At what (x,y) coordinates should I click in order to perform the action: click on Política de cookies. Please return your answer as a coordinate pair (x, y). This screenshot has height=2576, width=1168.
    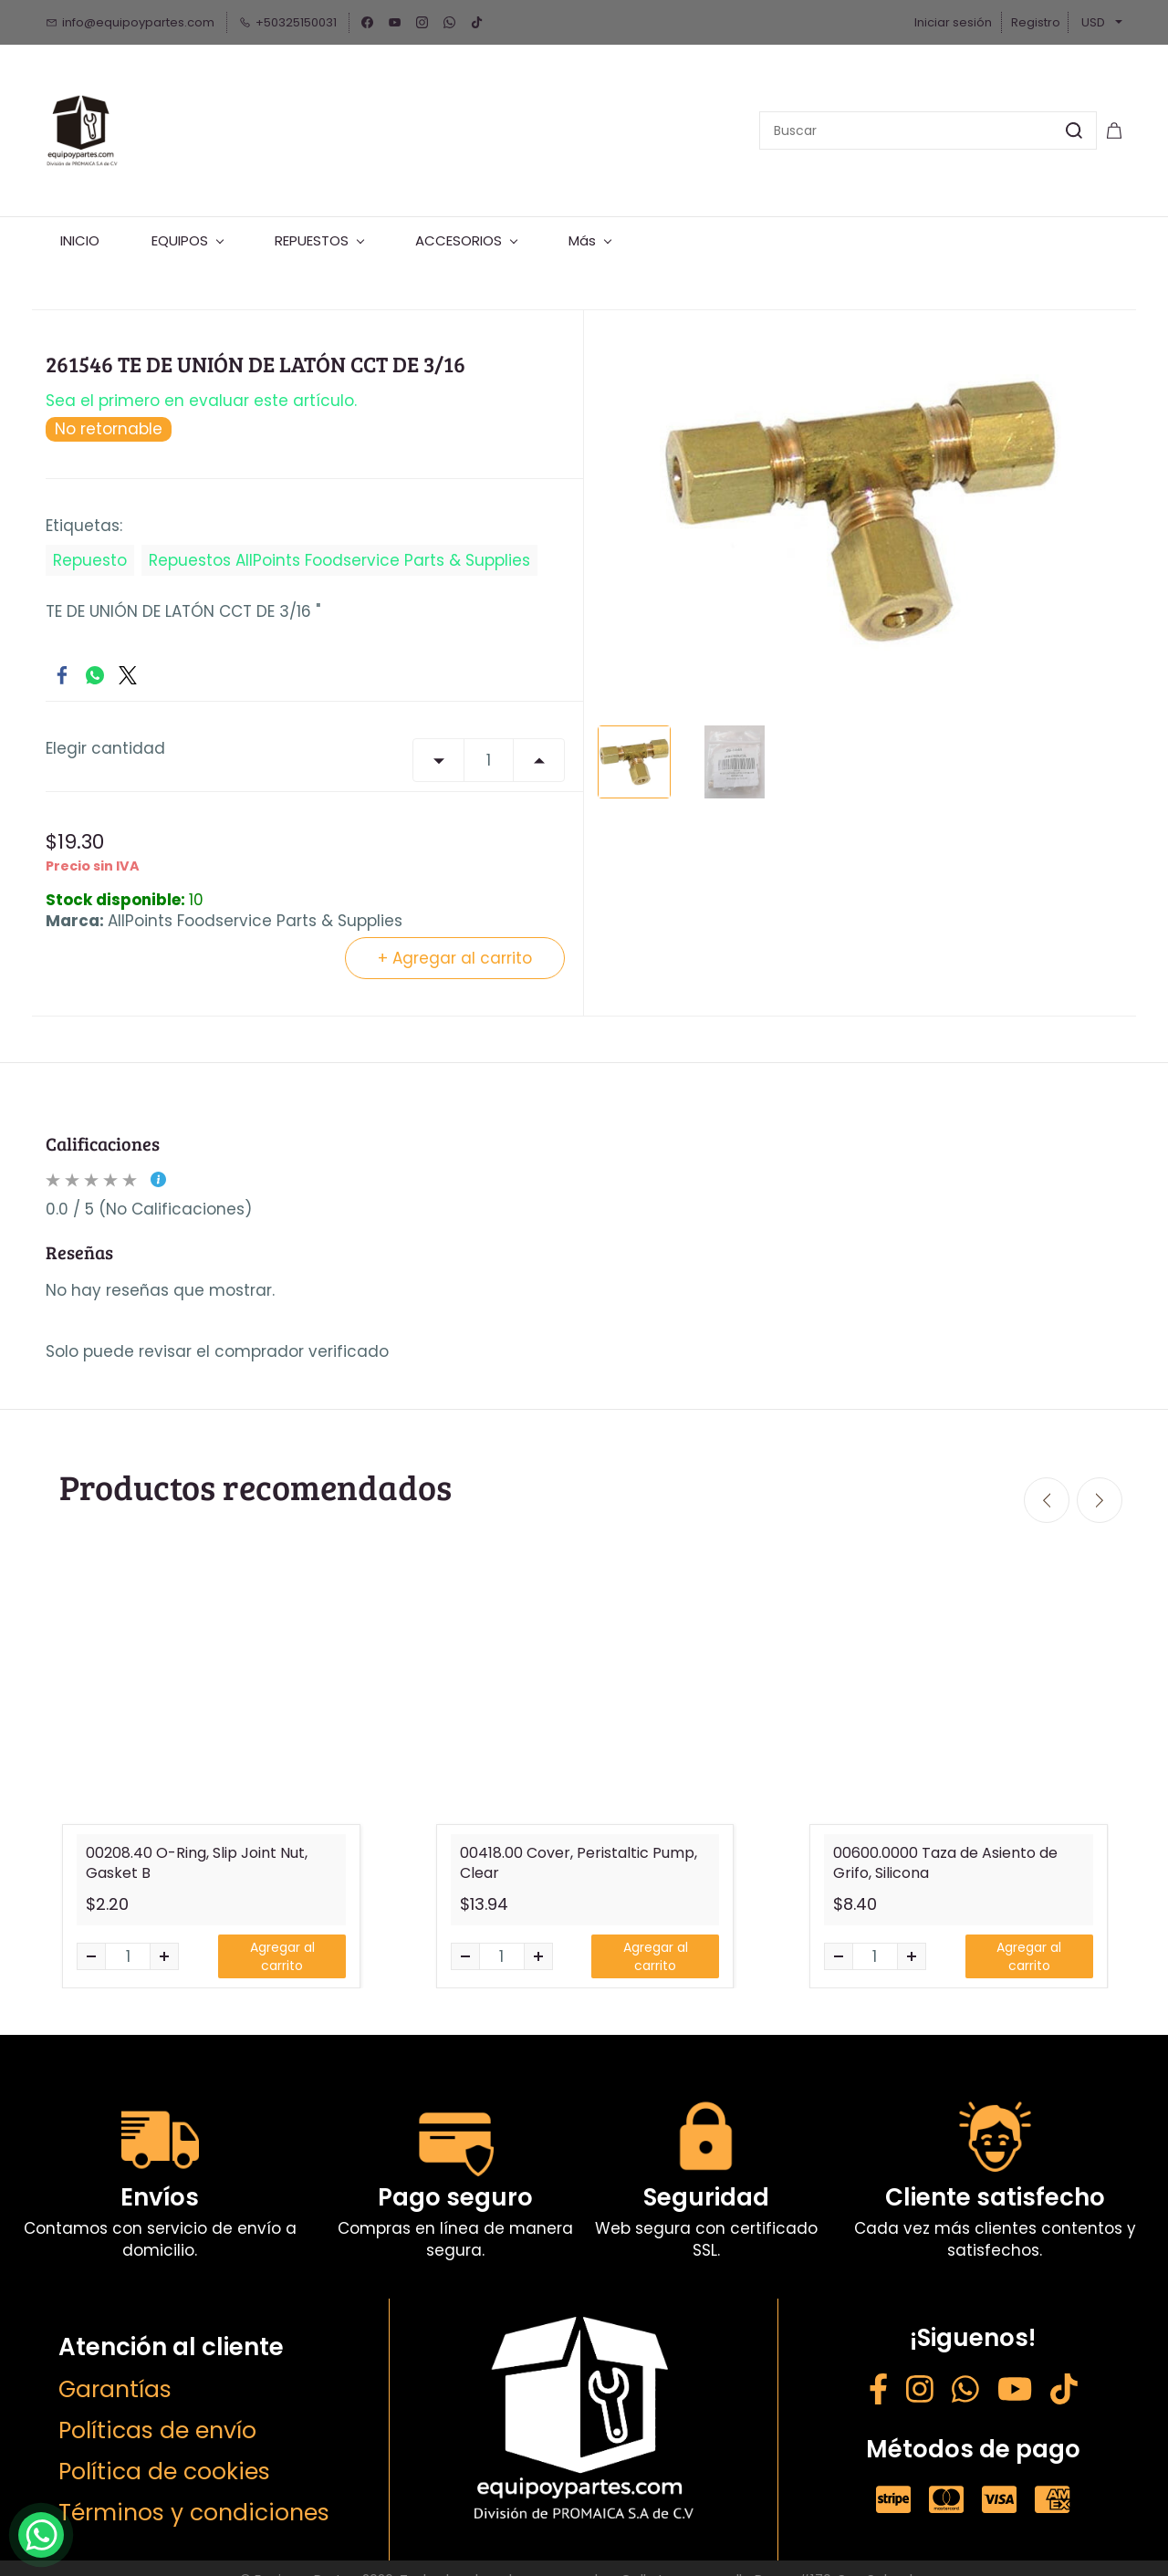
    Looking at the image, I should click on (164, 2450).